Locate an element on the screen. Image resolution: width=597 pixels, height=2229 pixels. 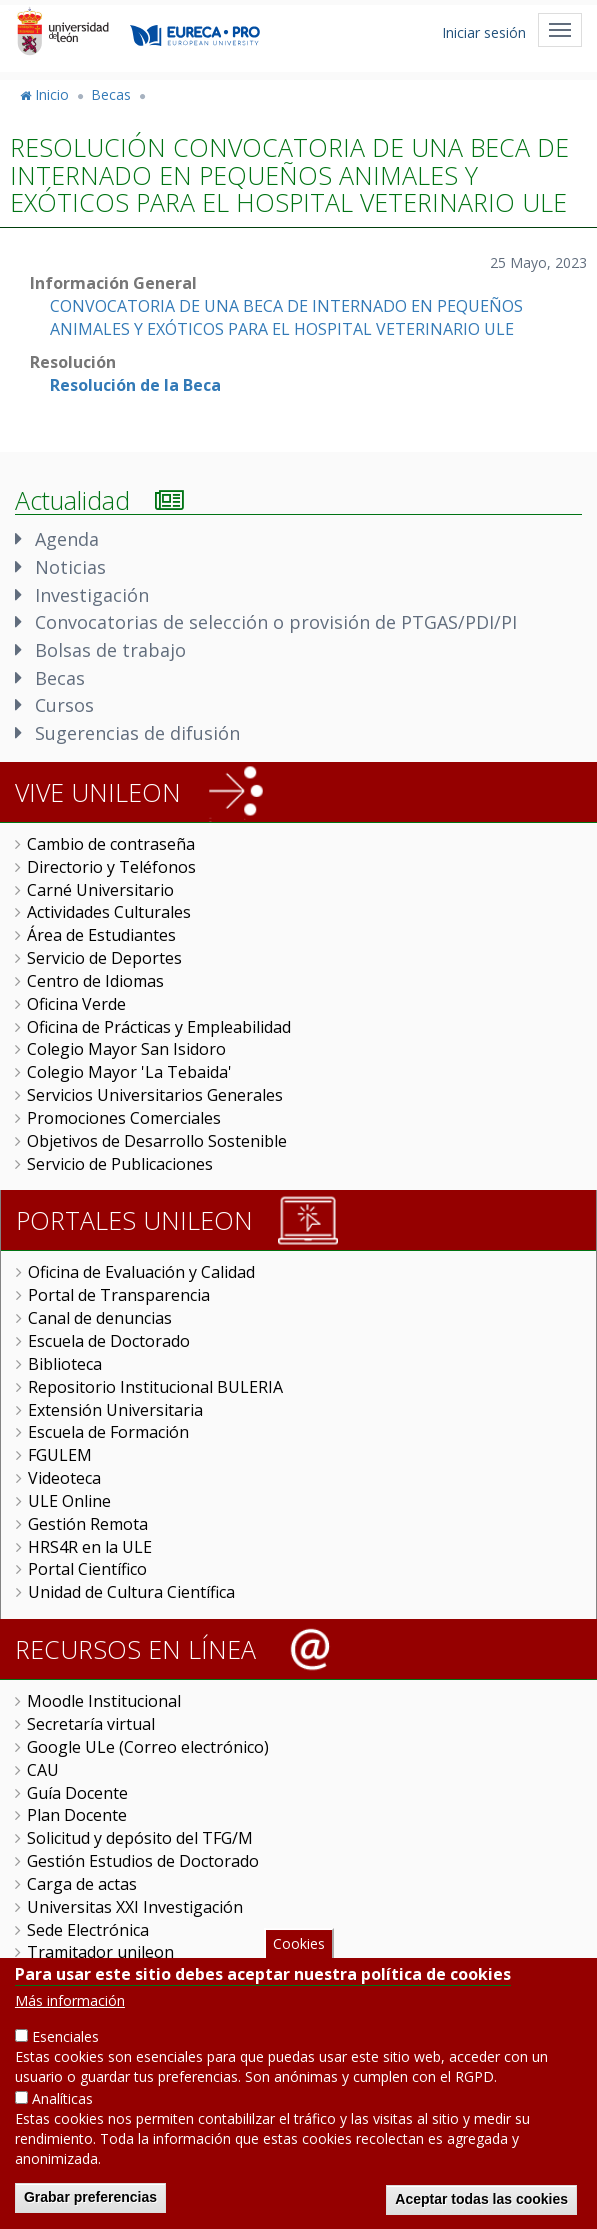
Gestión Estudios de Doctorado is located at coordinates (143, 1861).